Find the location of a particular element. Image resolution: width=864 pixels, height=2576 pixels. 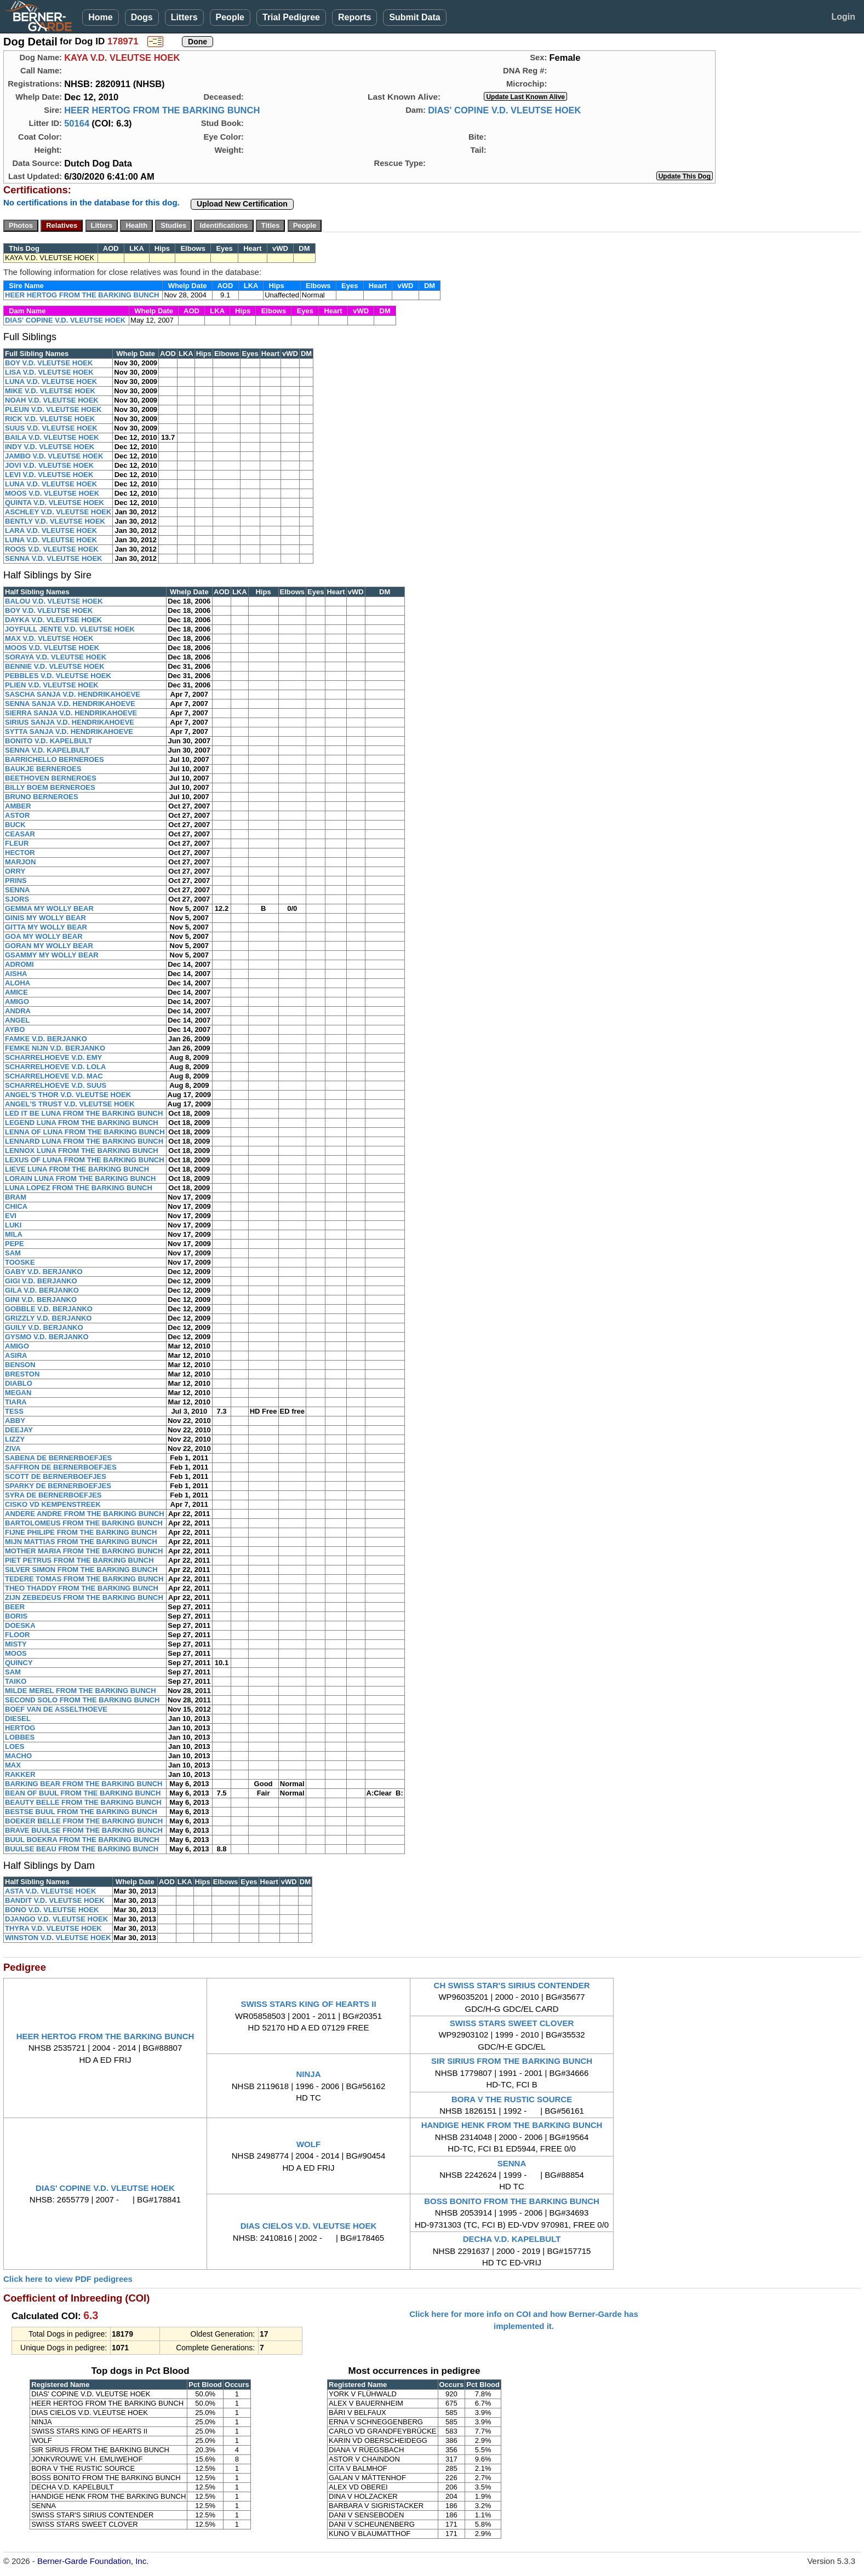

SYRA DE BERNERBOEFJES is located at coordinates (53, 1495).